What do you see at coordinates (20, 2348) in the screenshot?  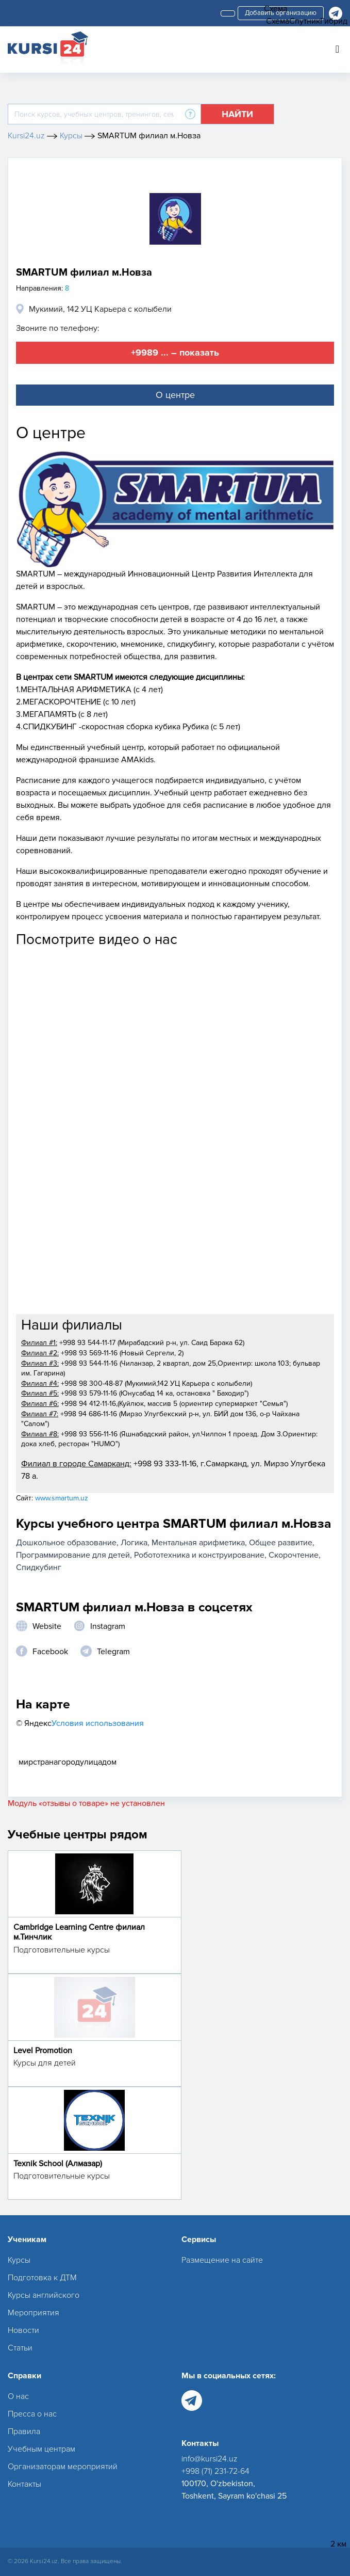 I see `Статьи` at bounding box center [20, 2348].